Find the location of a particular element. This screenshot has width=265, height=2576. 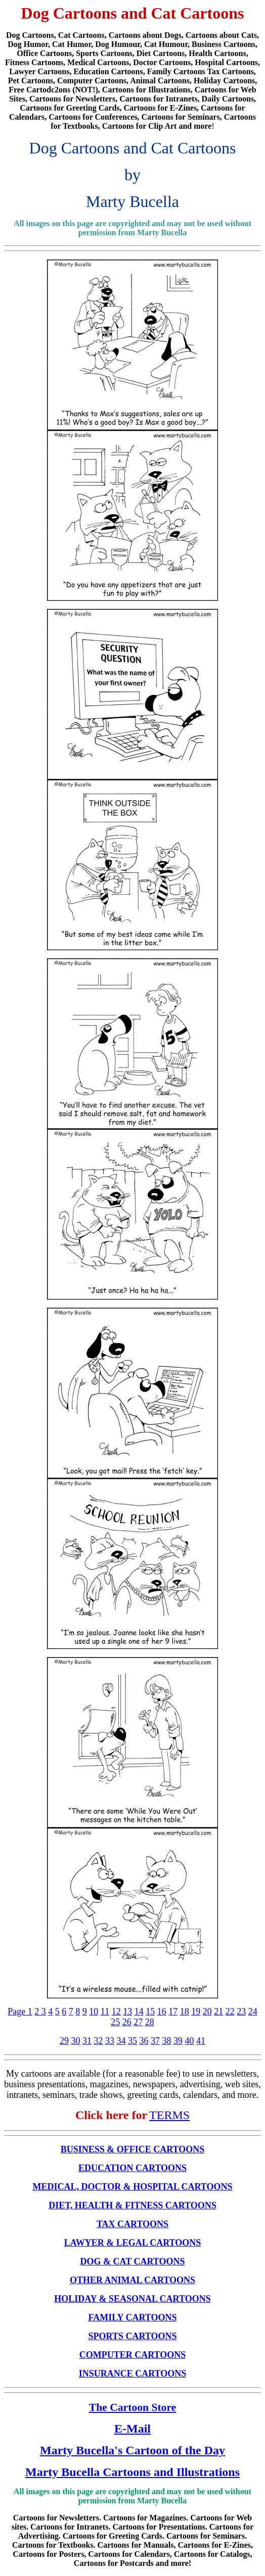

10 is located at coordinates (93, 2011).